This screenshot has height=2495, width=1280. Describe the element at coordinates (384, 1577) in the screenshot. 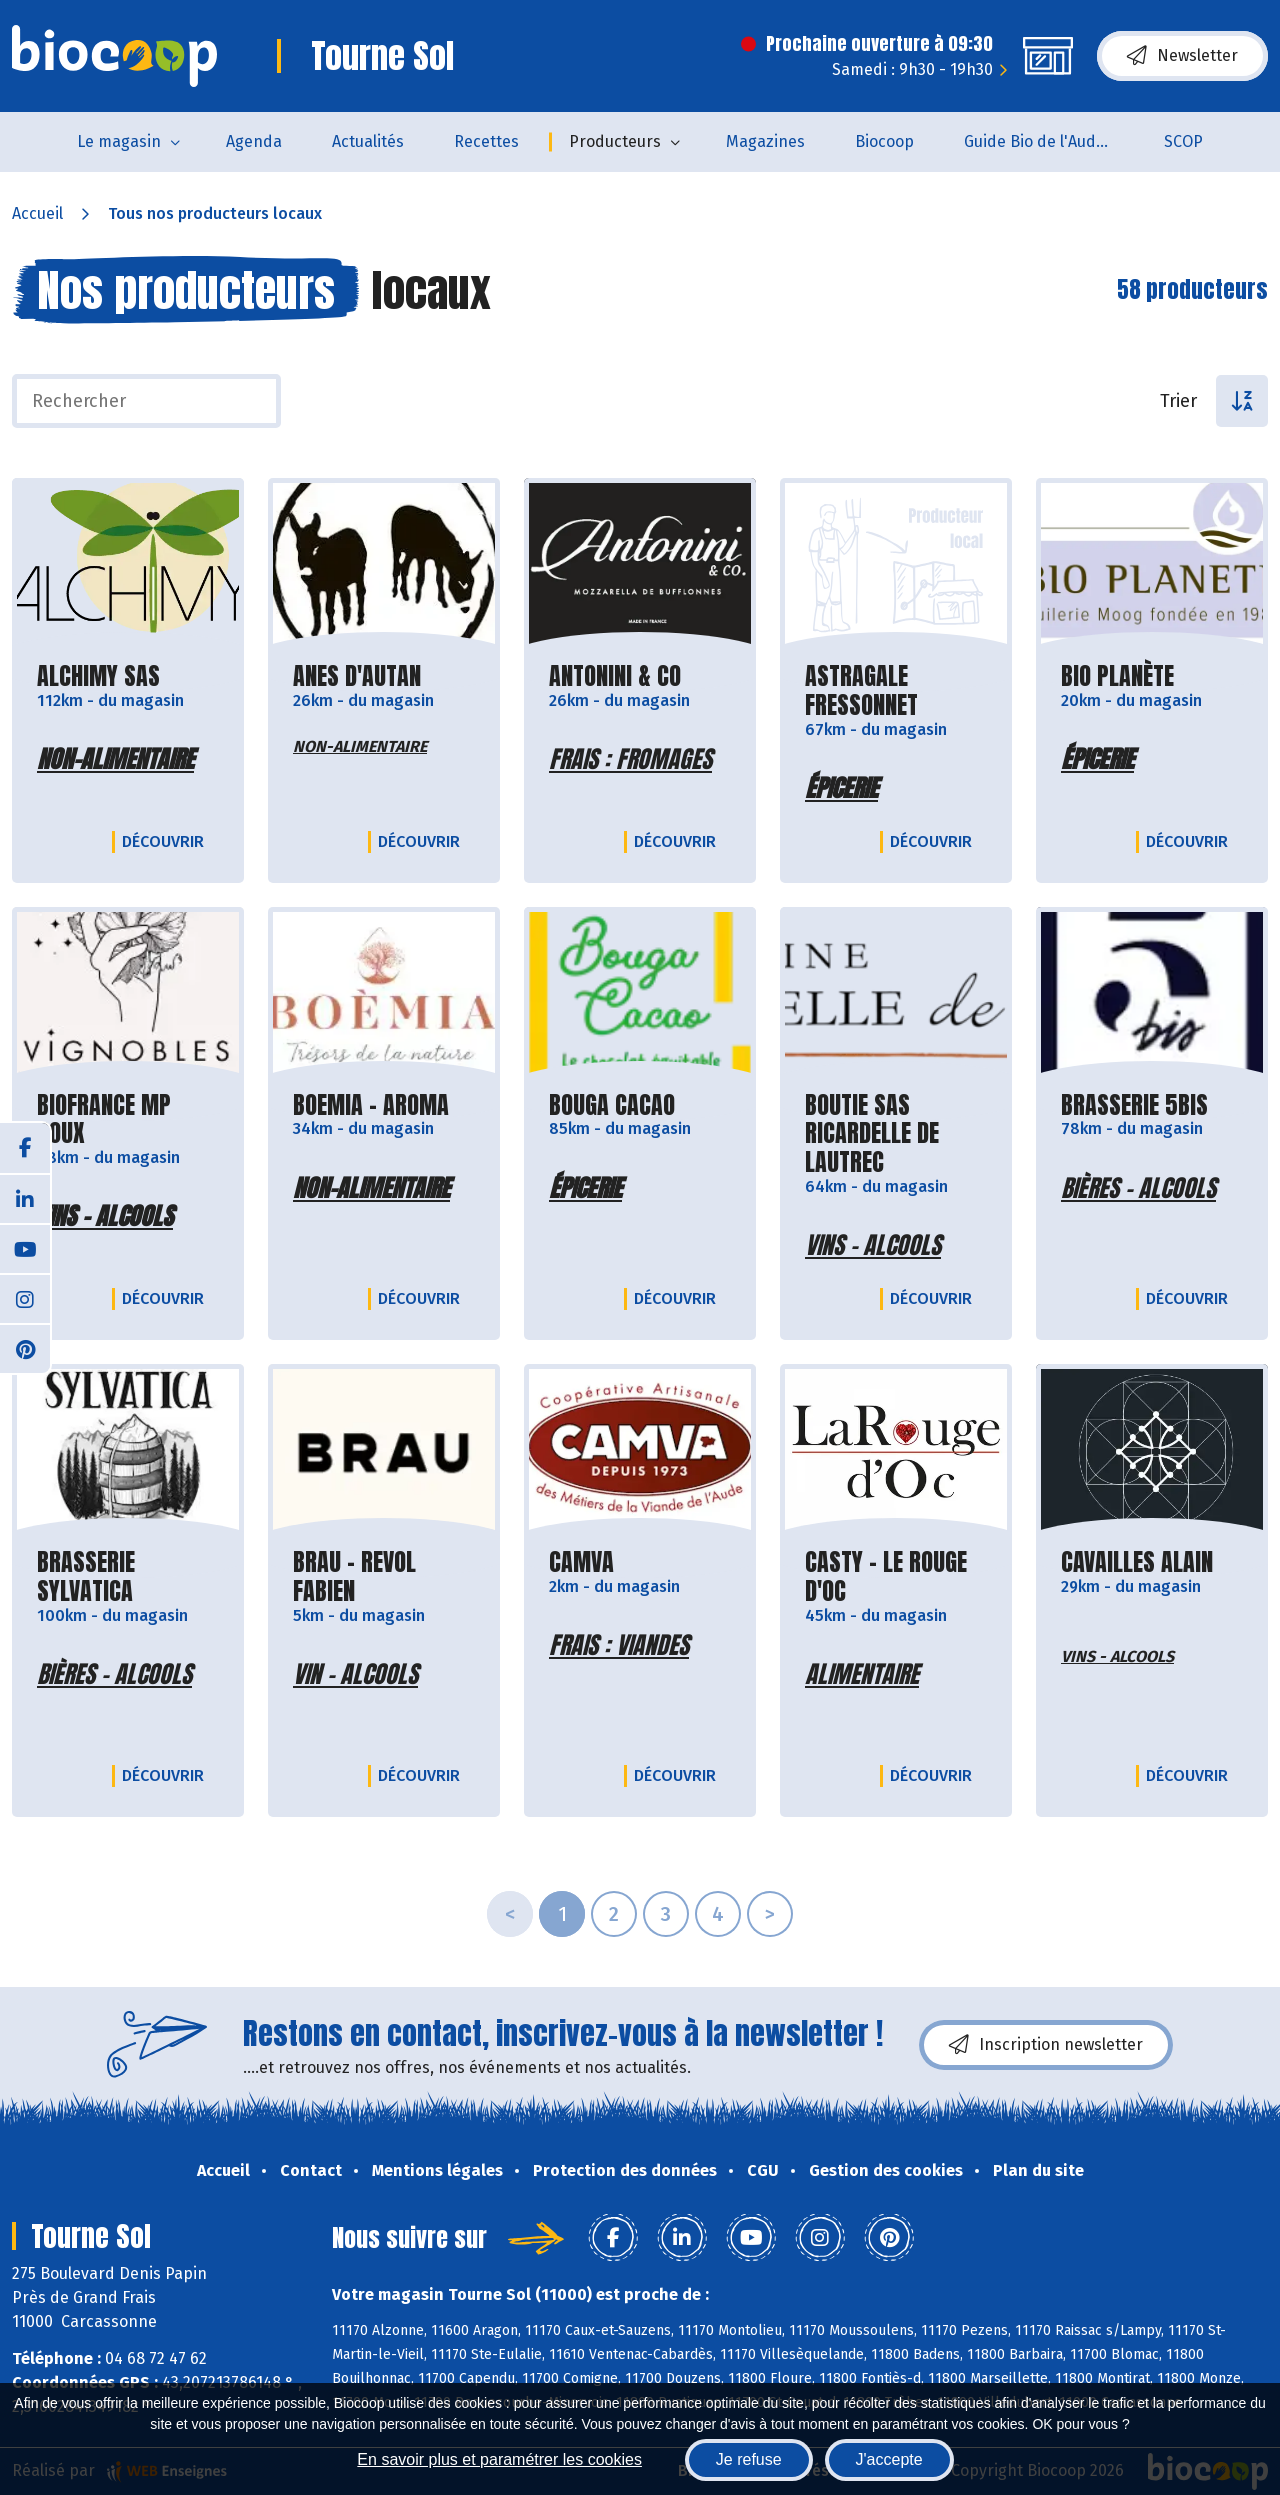

I see `BRAU - REVOL FABIEN` at that location.